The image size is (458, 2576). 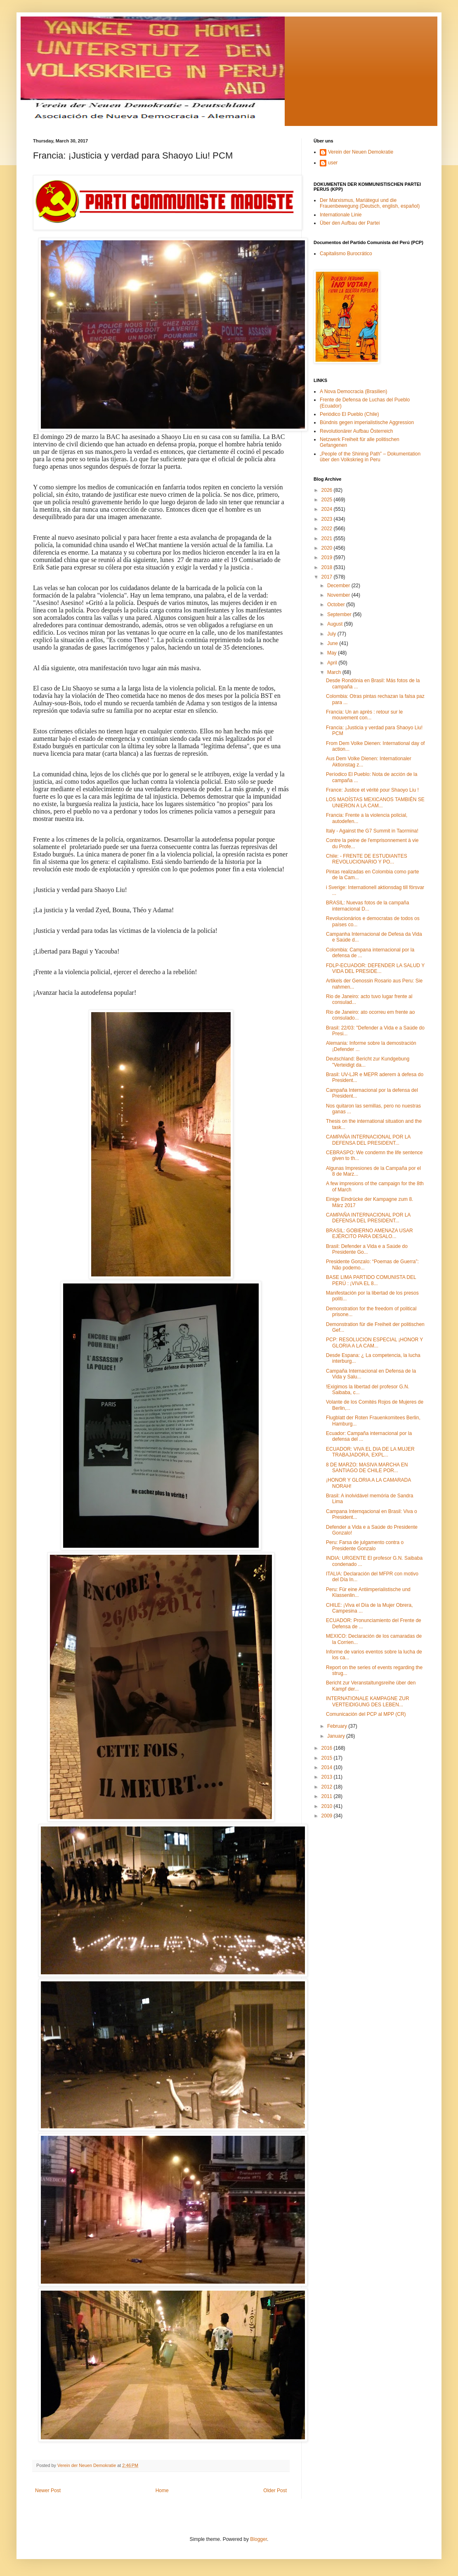 What do you see at coordinates (367, 1249) in the screenshot?
I see `Brasil: Defender a Vida e a Saúde do Presidente Go...` at bounding box center [367, 1249].